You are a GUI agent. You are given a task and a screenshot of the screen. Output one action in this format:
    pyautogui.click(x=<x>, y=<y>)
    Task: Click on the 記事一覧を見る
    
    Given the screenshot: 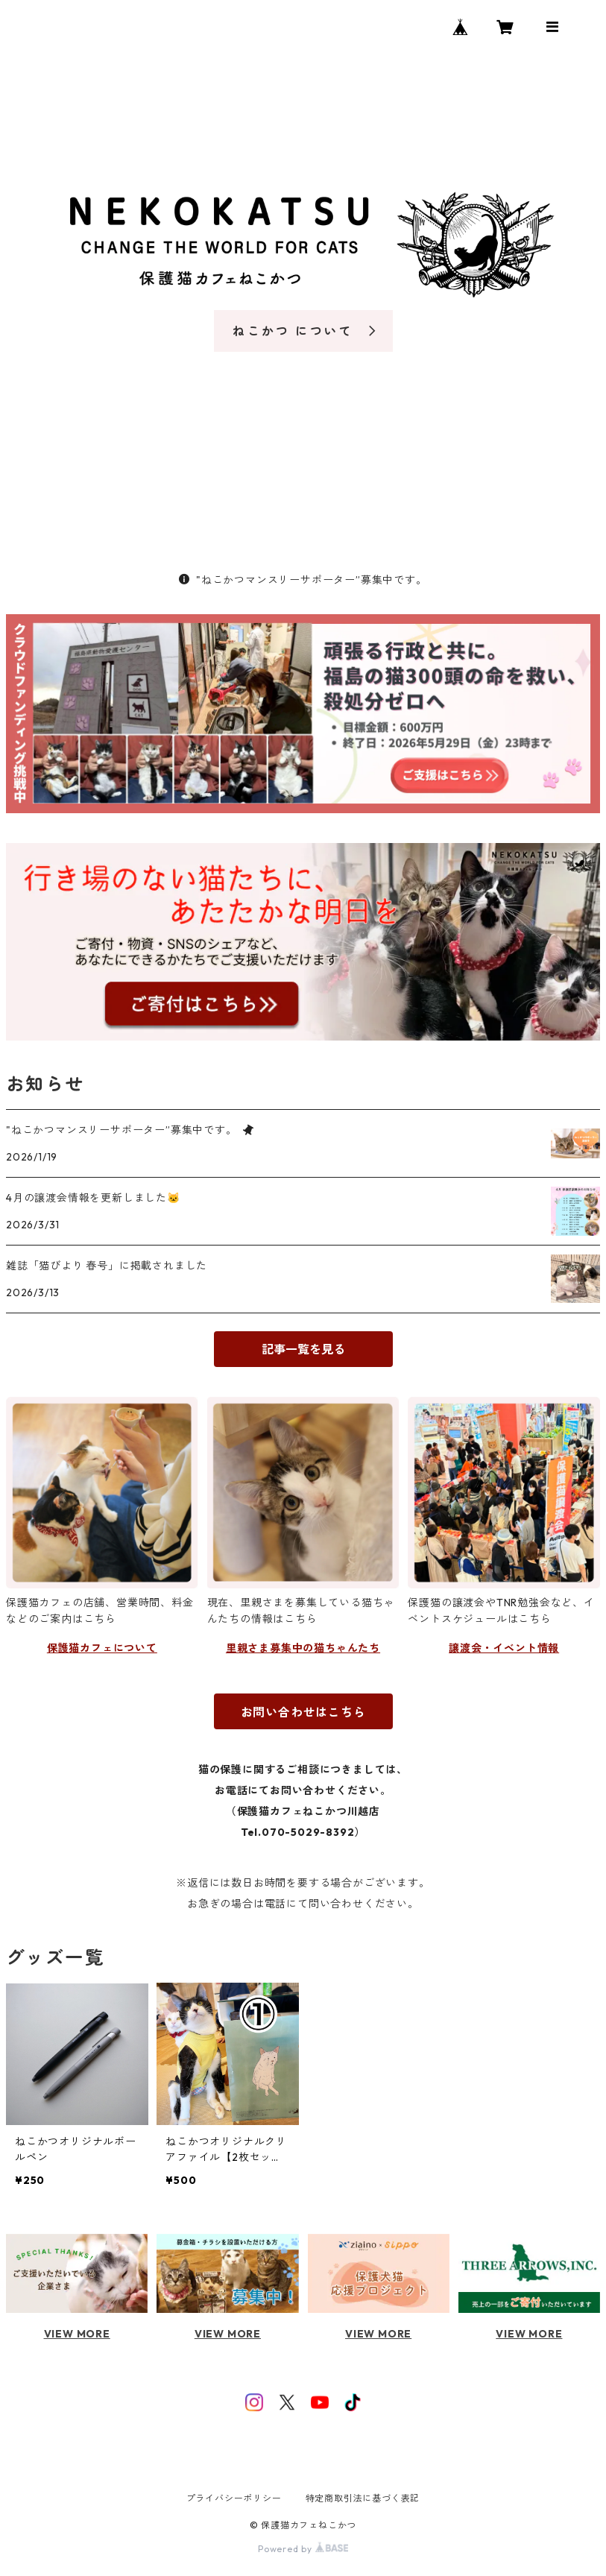 What is the action you would take?
    pyautogui.click(x=303, y=1349)
    